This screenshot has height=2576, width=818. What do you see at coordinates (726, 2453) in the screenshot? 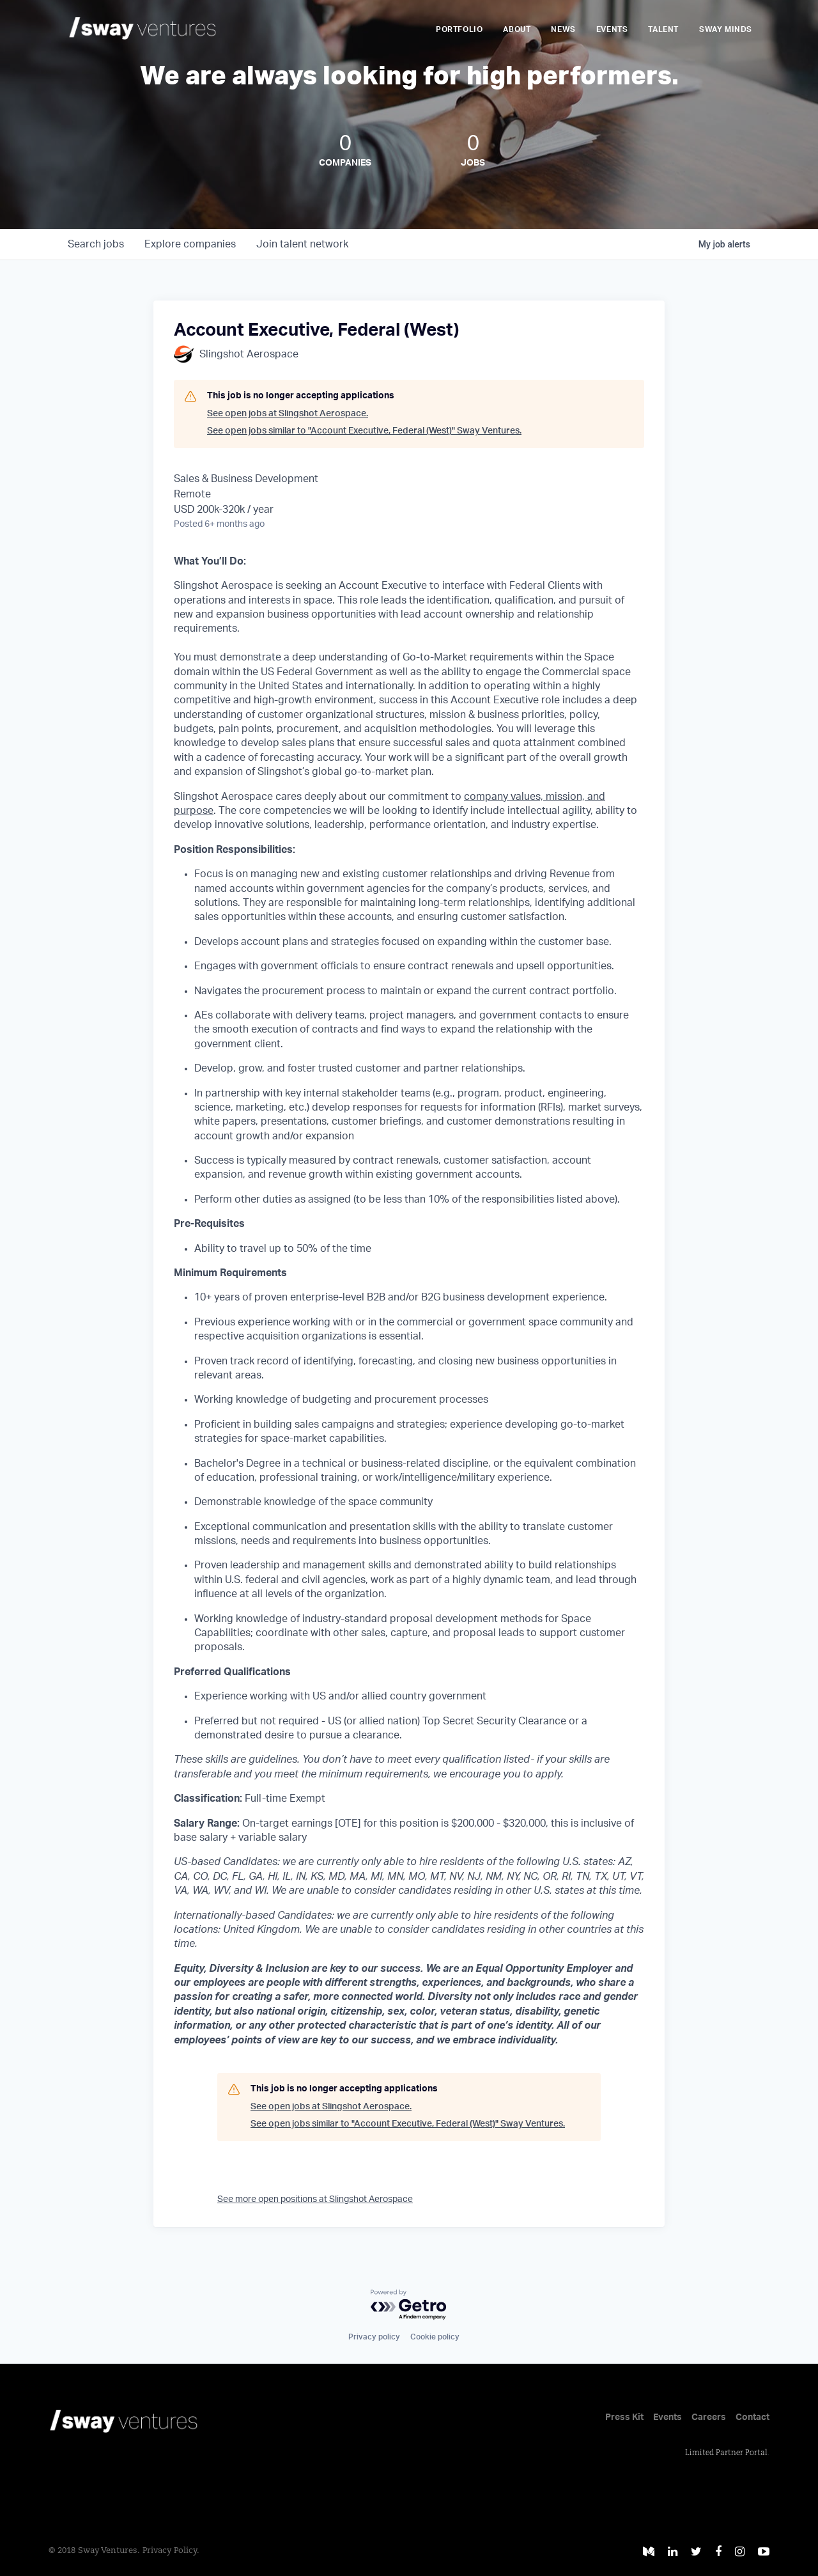
I see `Limited Partner Portal` at bounding box center [726, 2453].